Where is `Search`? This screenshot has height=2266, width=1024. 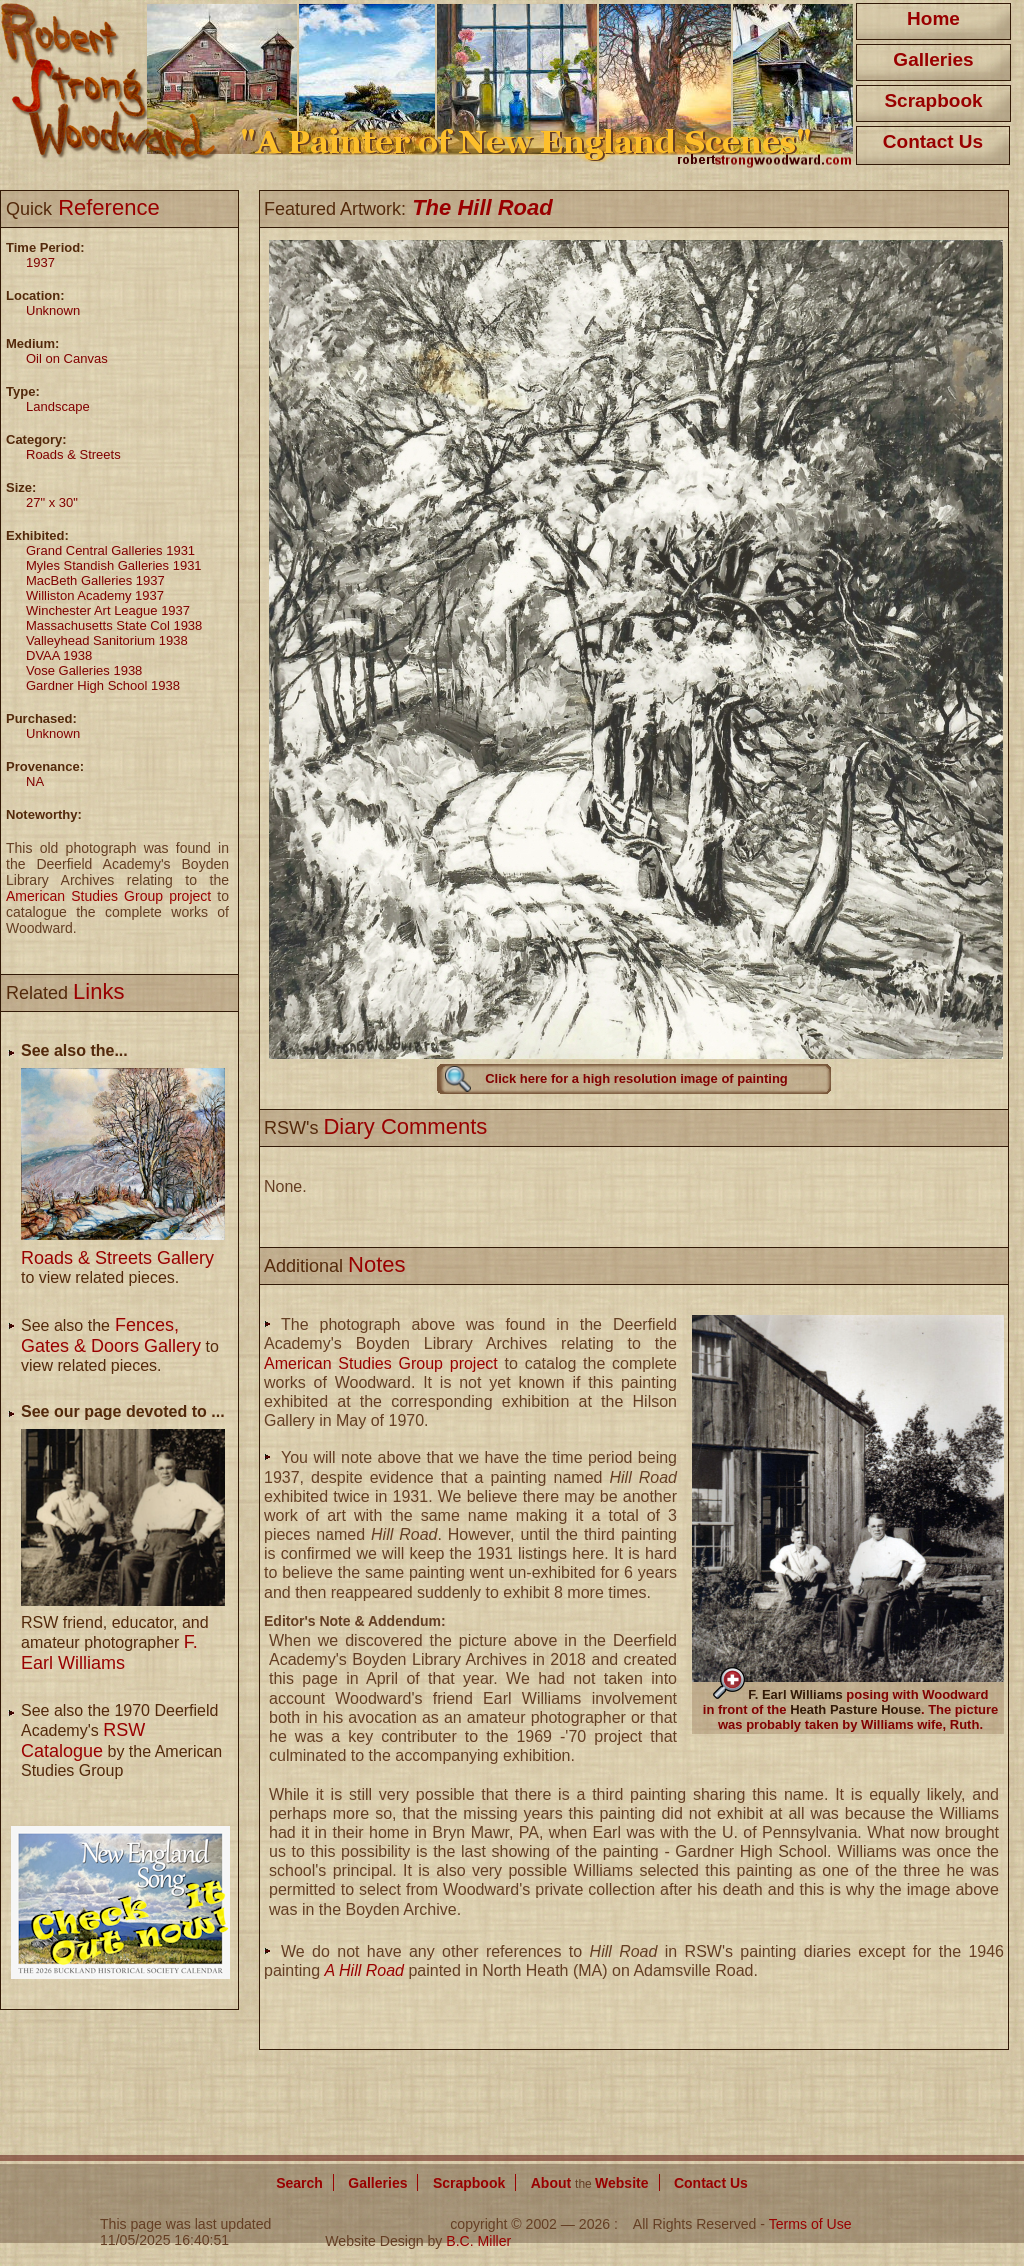 Search is located at coordinates (299, 2183).